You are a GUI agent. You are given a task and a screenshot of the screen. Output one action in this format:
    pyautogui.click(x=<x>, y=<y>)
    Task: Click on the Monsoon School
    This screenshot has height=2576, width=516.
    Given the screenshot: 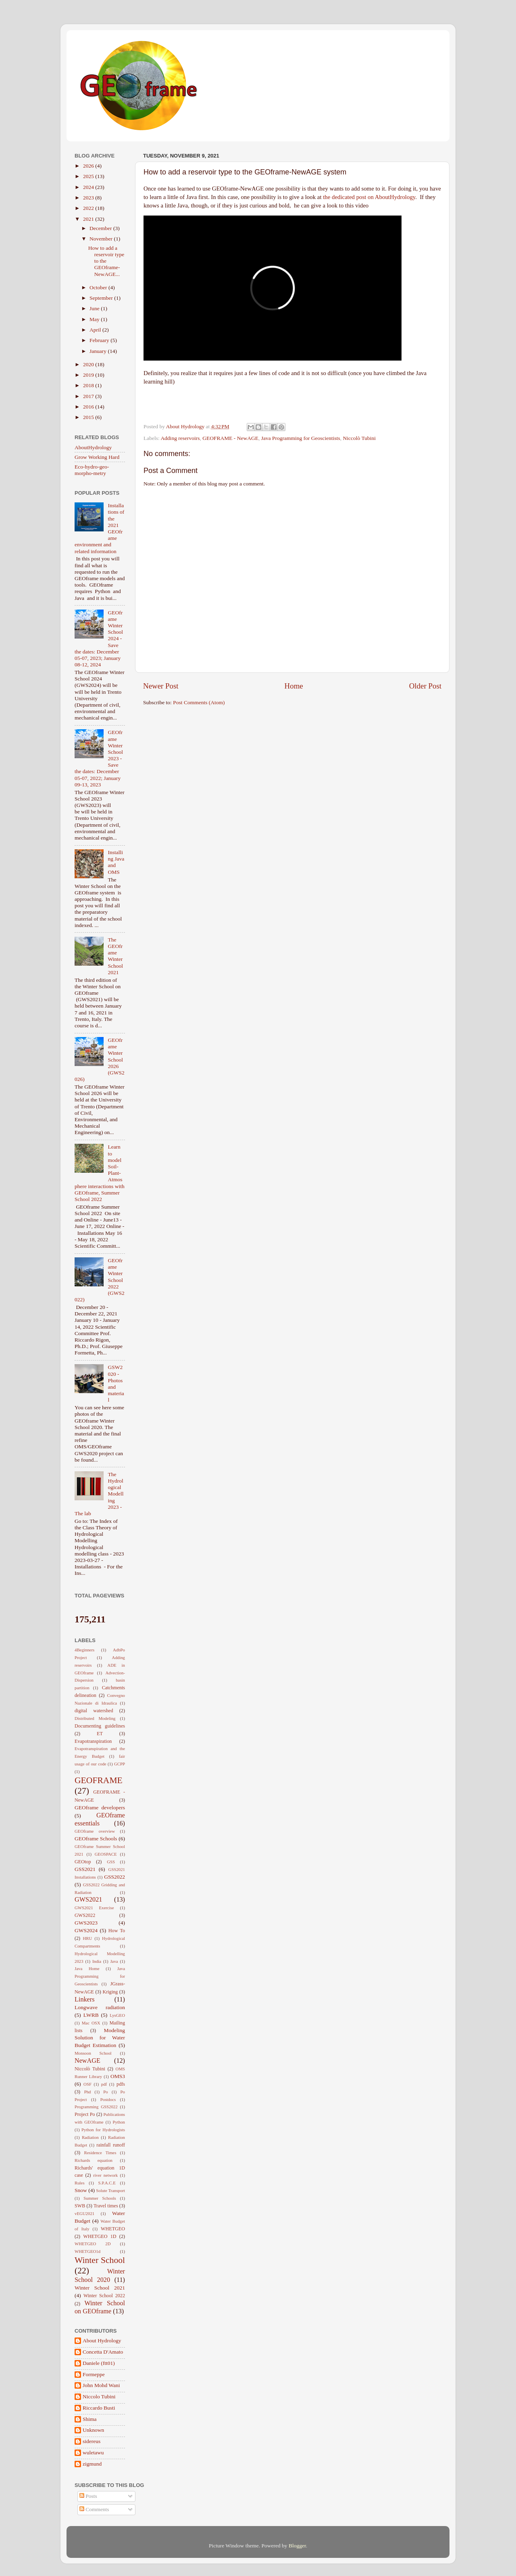 What is the action you would take?
    pyautogui.click(x=93, y=2053)
    